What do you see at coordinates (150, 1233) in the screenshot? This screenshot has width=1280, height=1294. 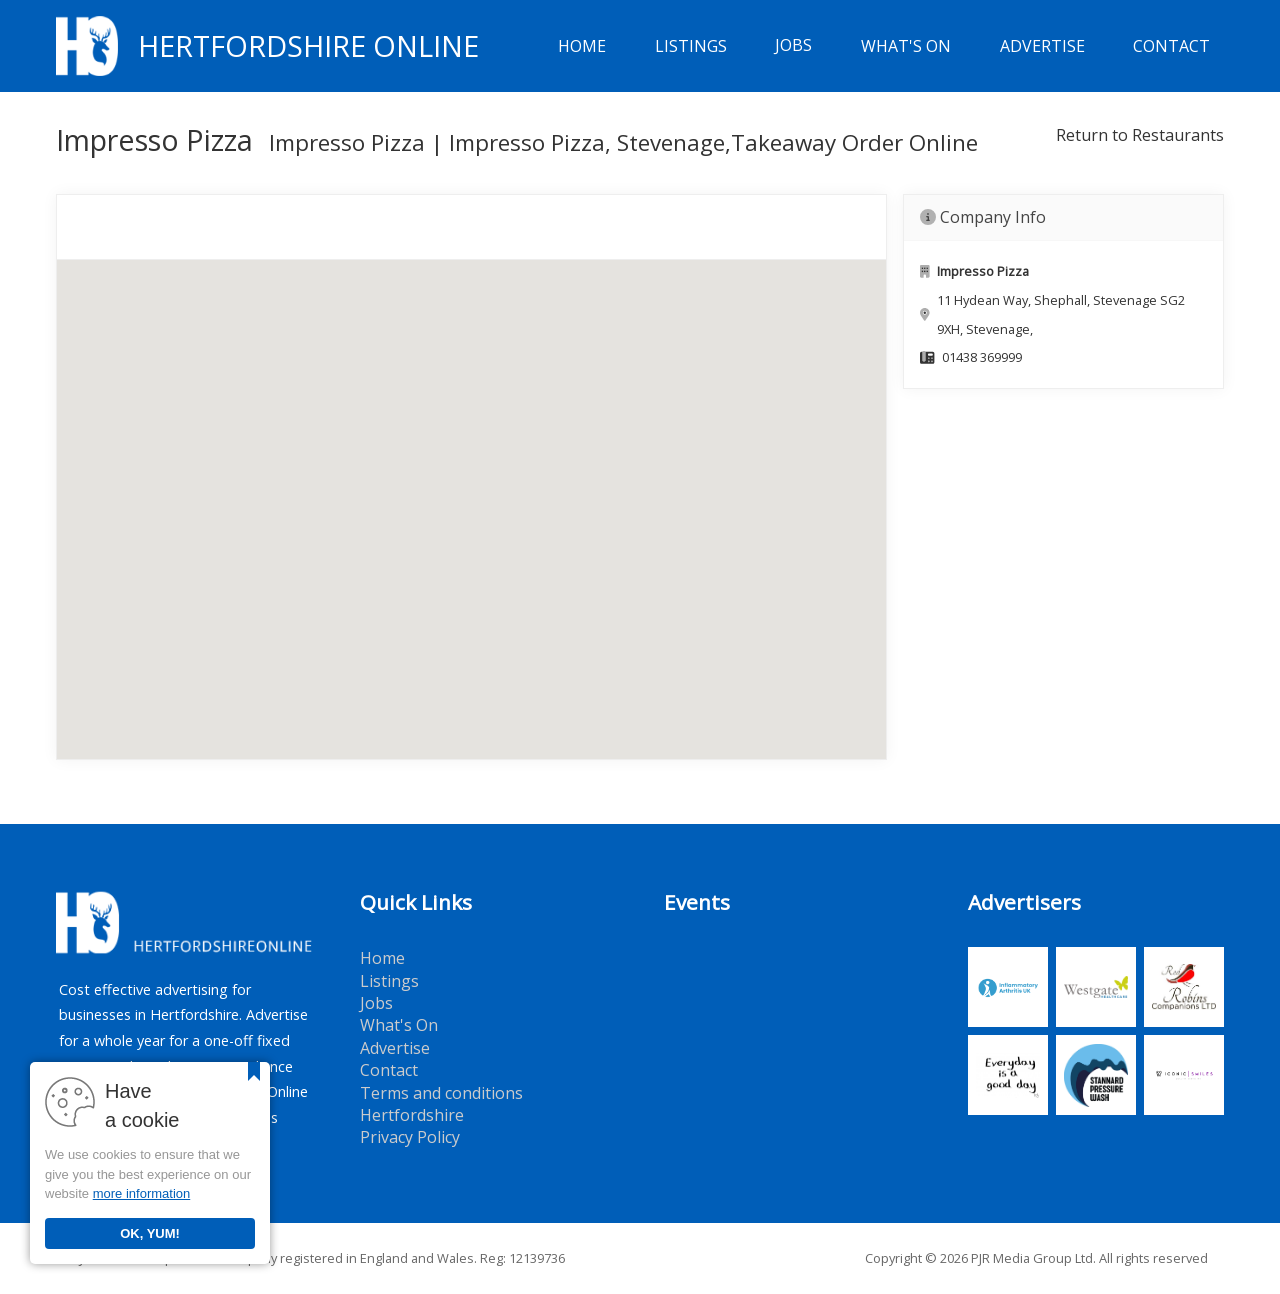 I see `OK, YUM!` at bounding box center [150, 1233].